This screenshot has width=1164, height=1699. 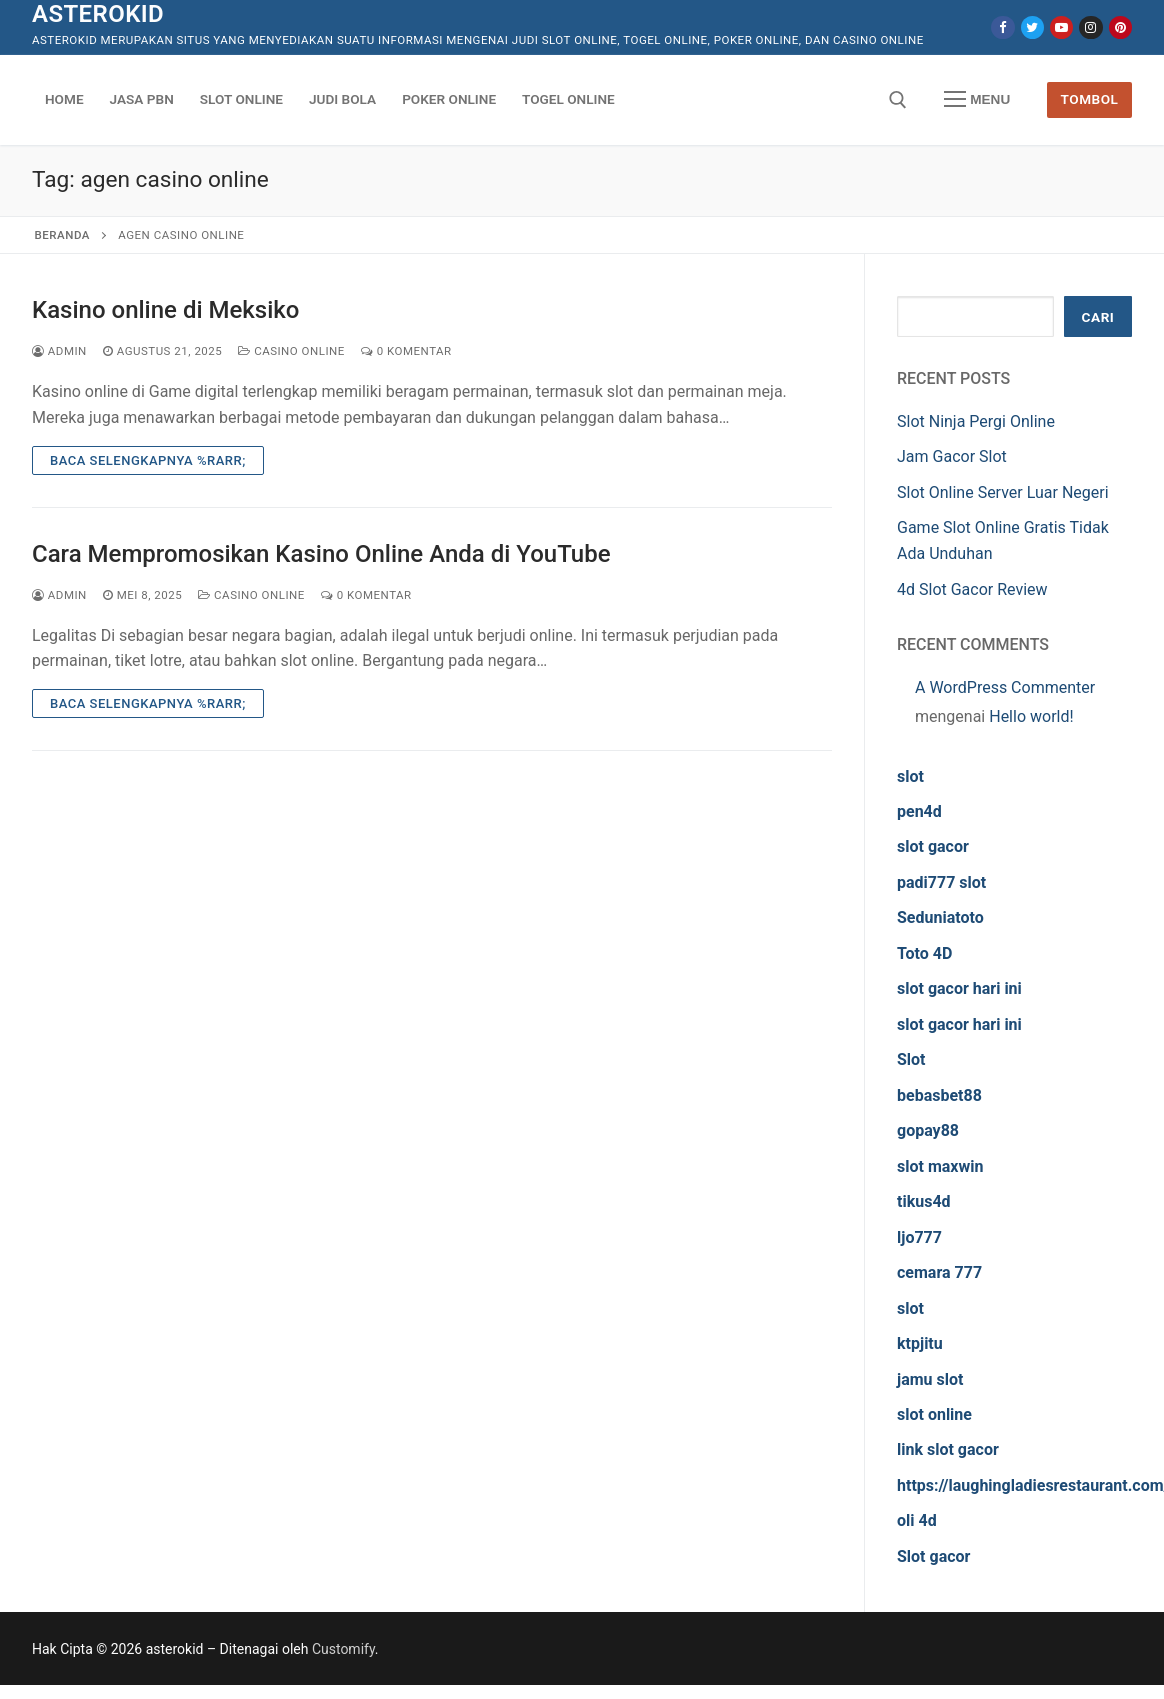 What do you see at coordinates (898, 100) in the screenshot?
I see `[open search tool]` at bounding box center [898, 100].